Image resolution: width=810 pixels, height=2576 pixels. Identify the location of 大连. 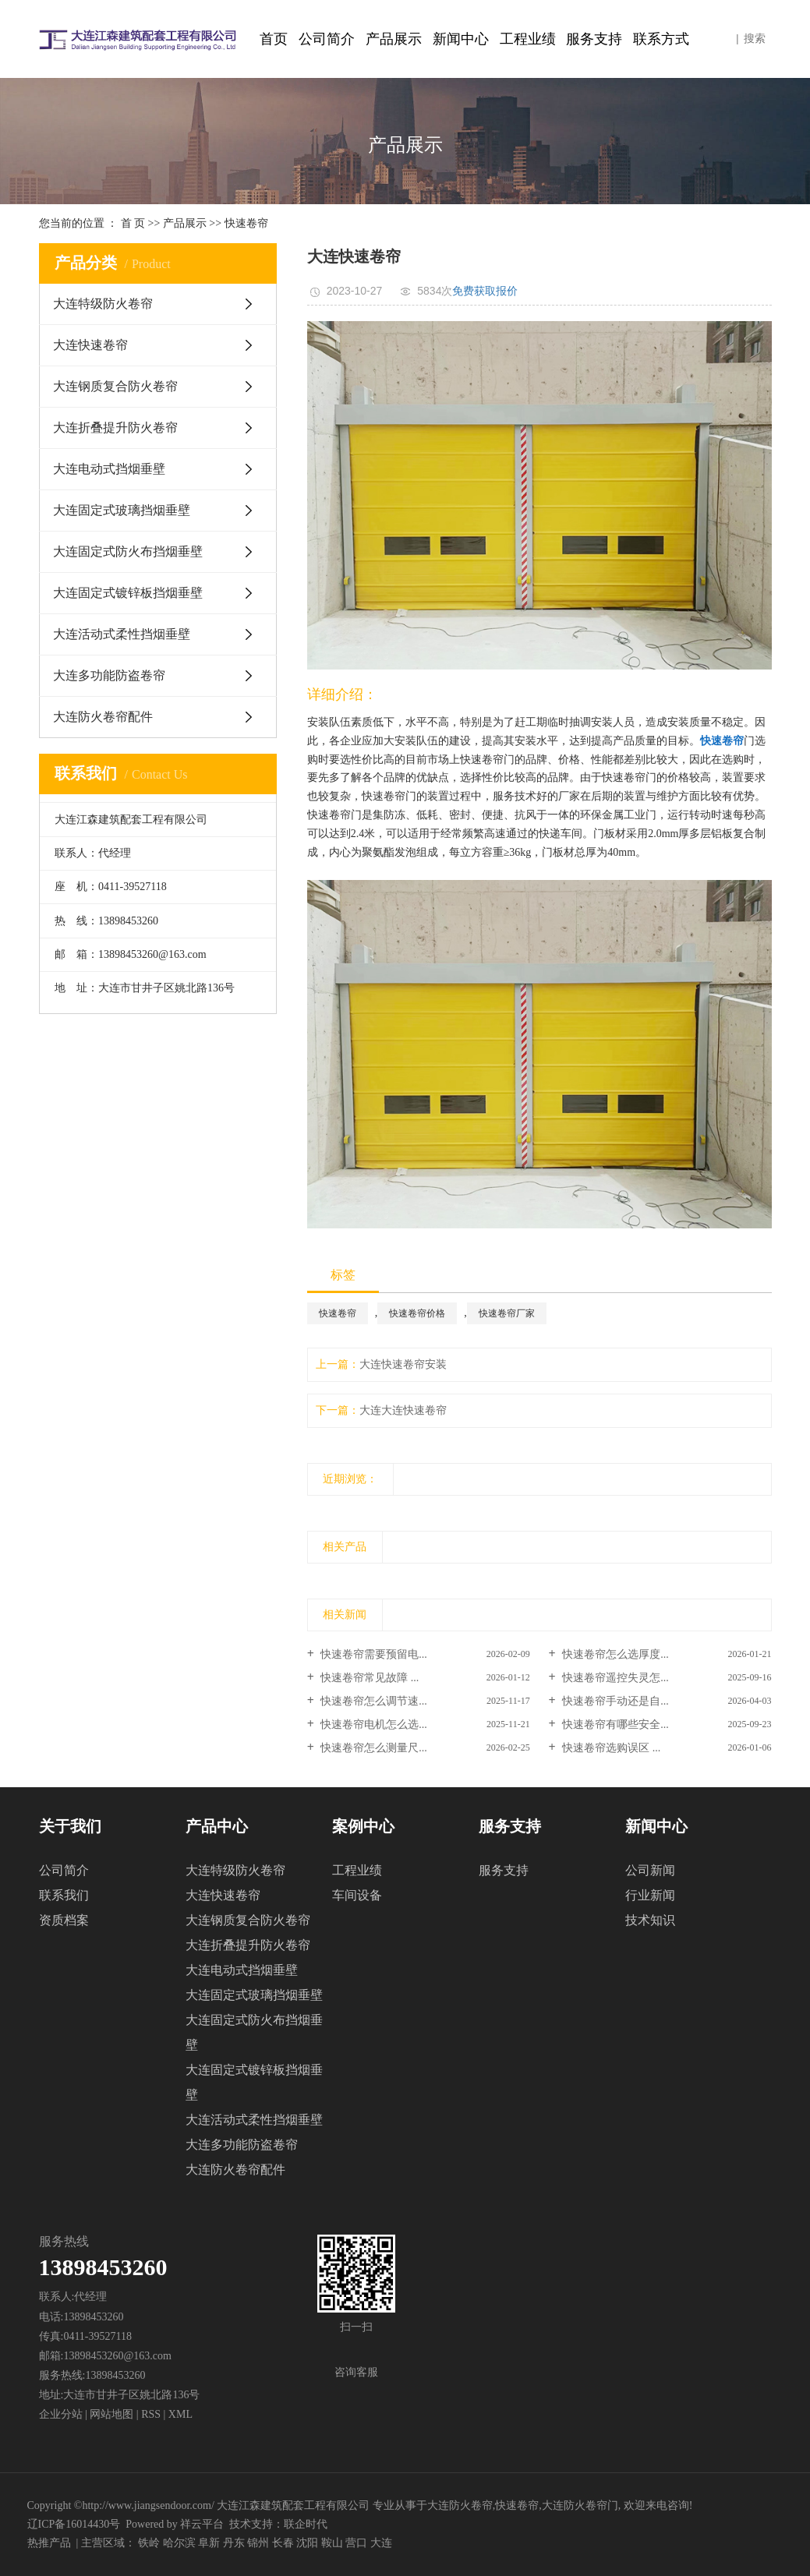
(381, 2543).